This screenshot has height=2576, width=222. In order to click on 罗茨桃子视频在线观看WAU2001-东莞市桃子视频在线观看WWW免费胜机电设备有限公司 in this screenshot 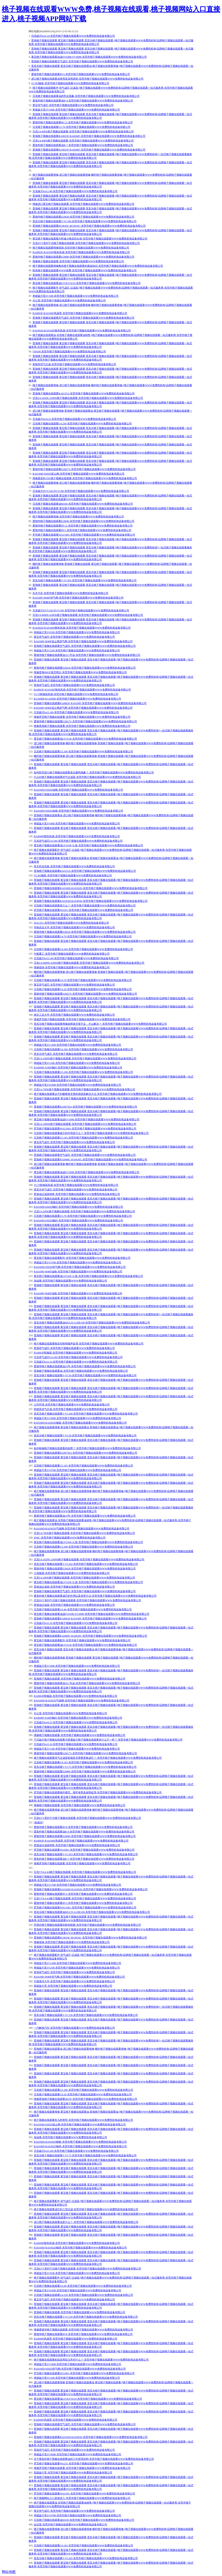, I will do `click(85, 1128)`.